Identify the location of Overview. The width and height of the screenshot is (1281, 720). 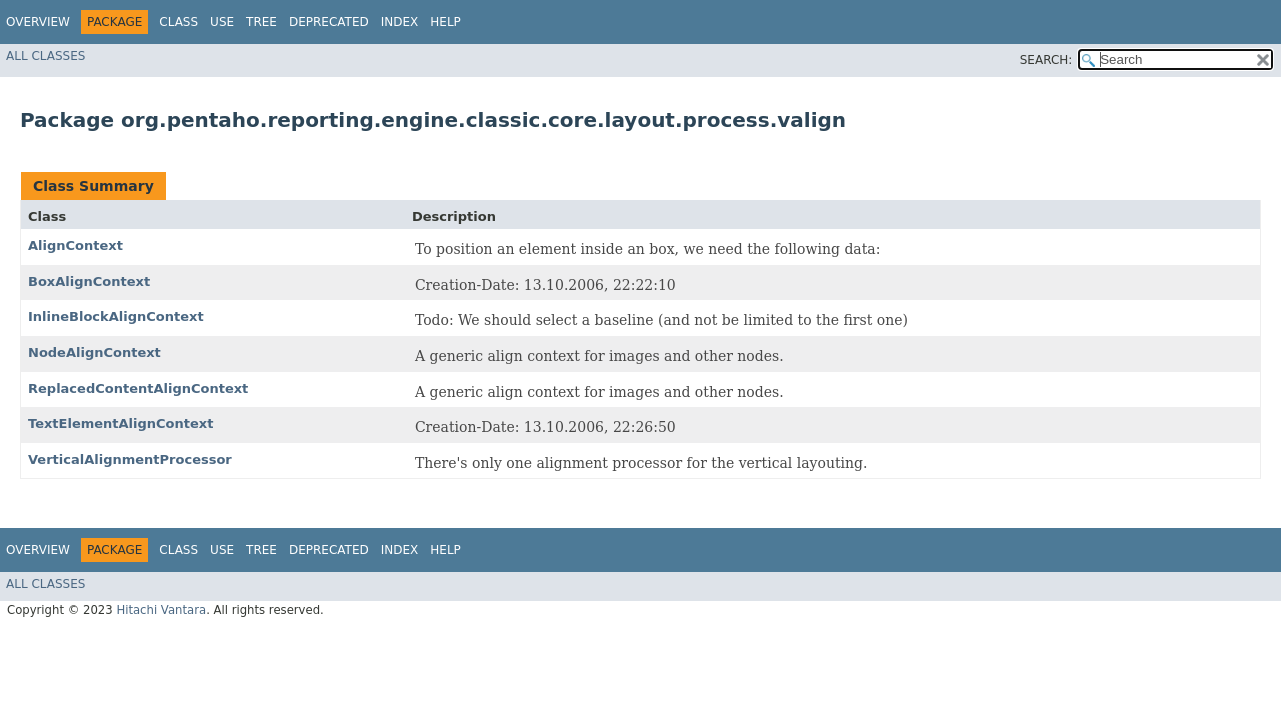
(38, 22).